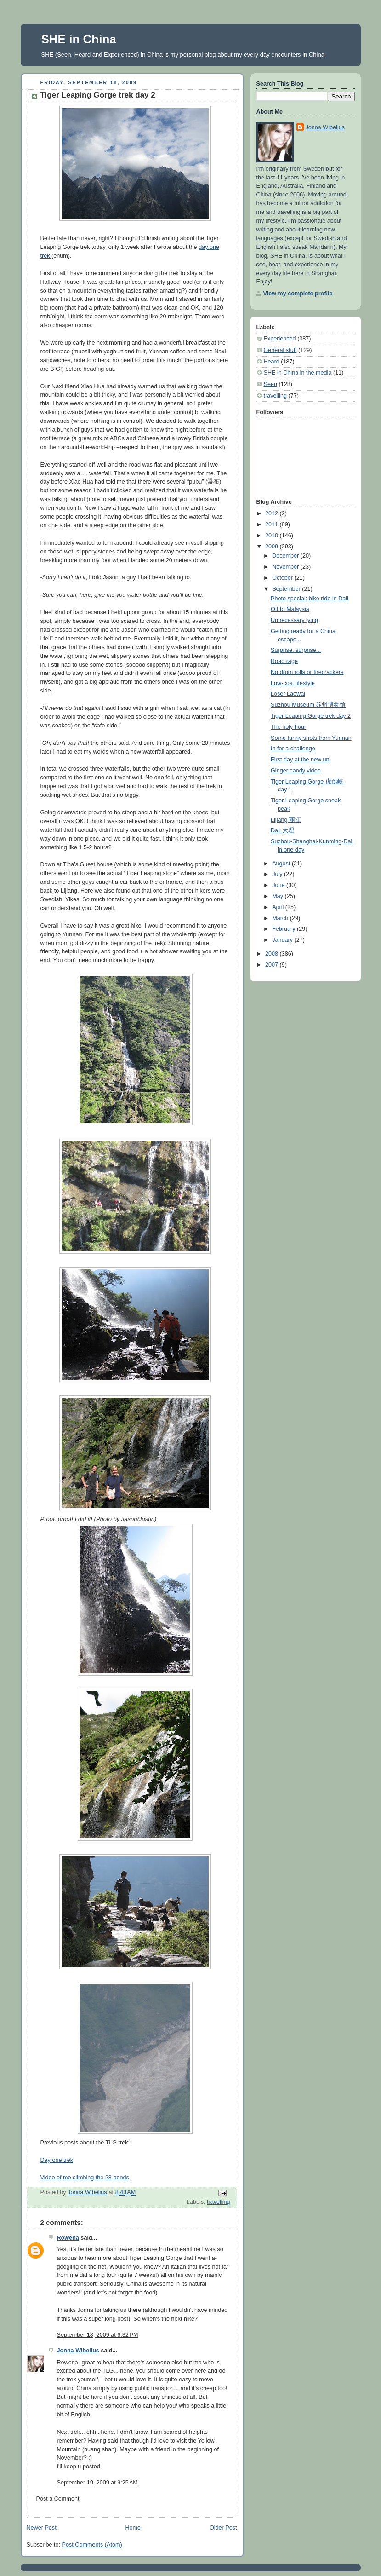  What do you see at coordinates (288, 694) in the screenshot?
I see `Loser Laowai` at bounding box center [288, 694].